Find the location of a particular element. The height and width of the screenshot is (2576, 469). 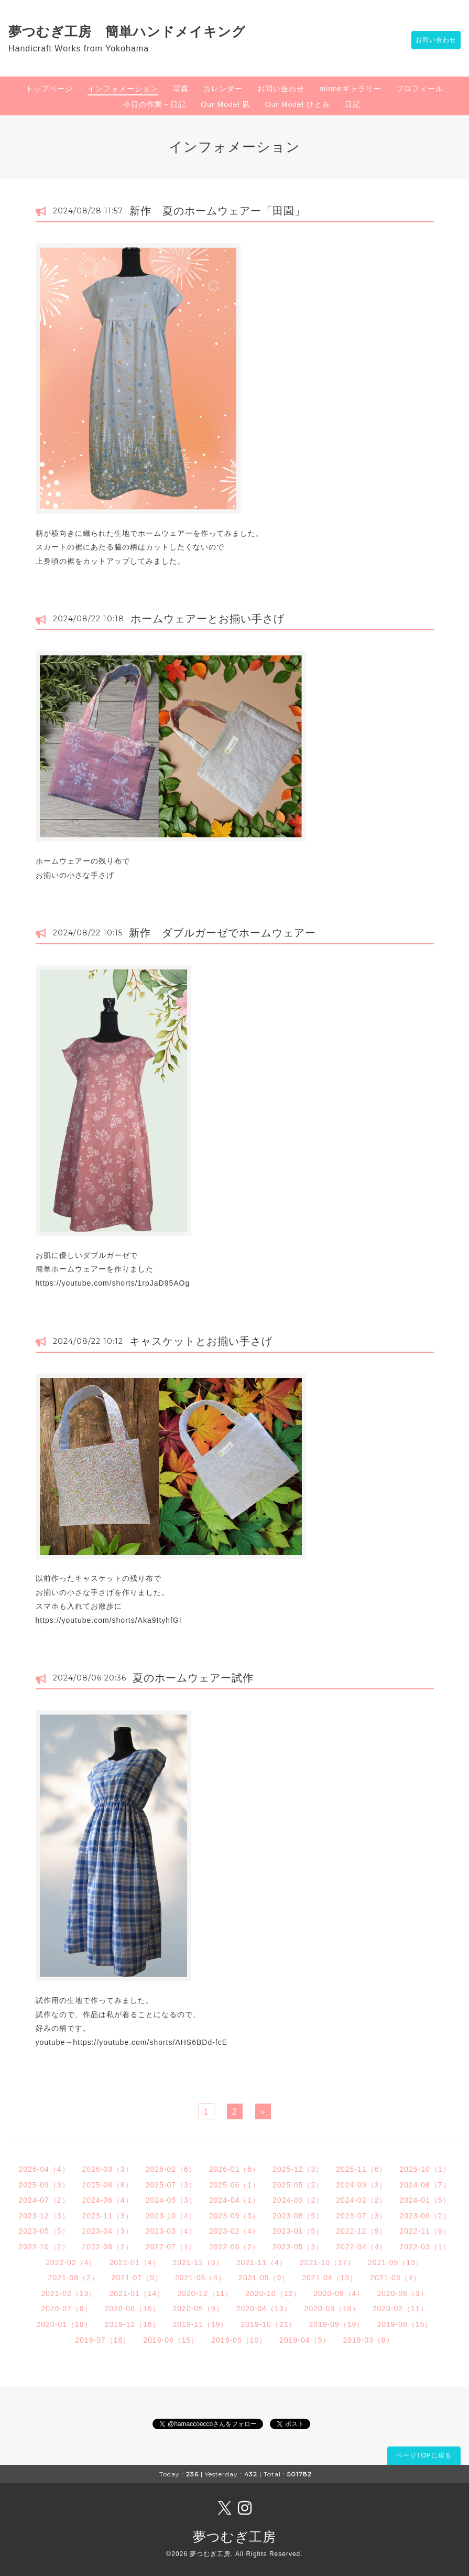

2026-04（4） is located at coordinates (43, 2169).